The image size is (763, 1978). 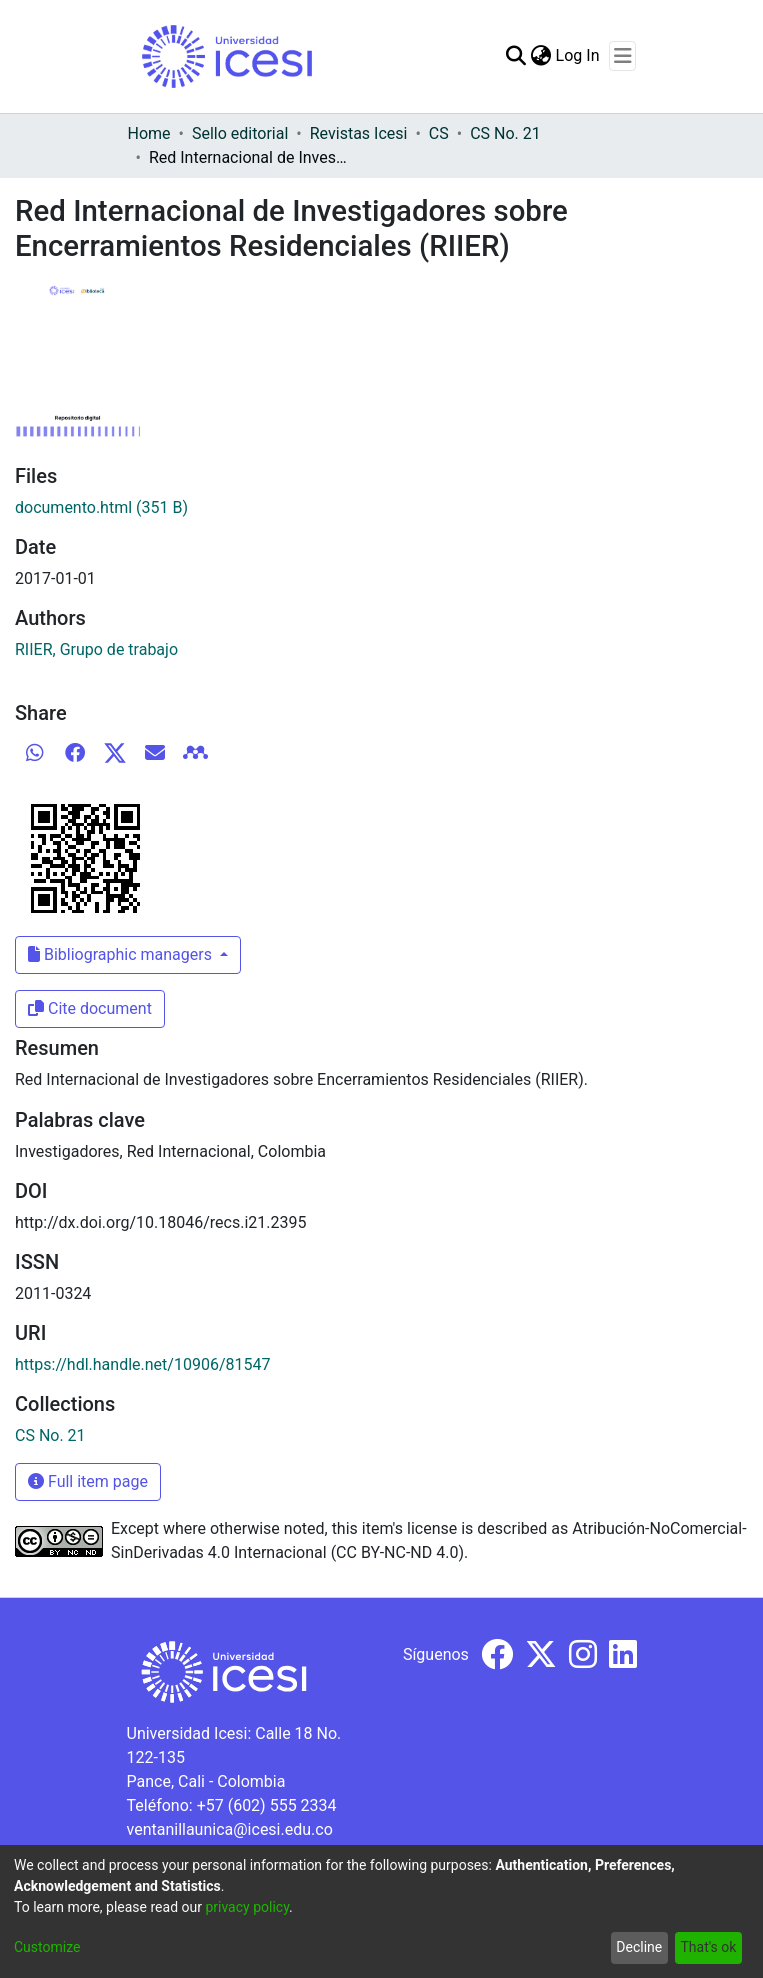 I want to click on CS No. 21, so click(x=505, y=133).